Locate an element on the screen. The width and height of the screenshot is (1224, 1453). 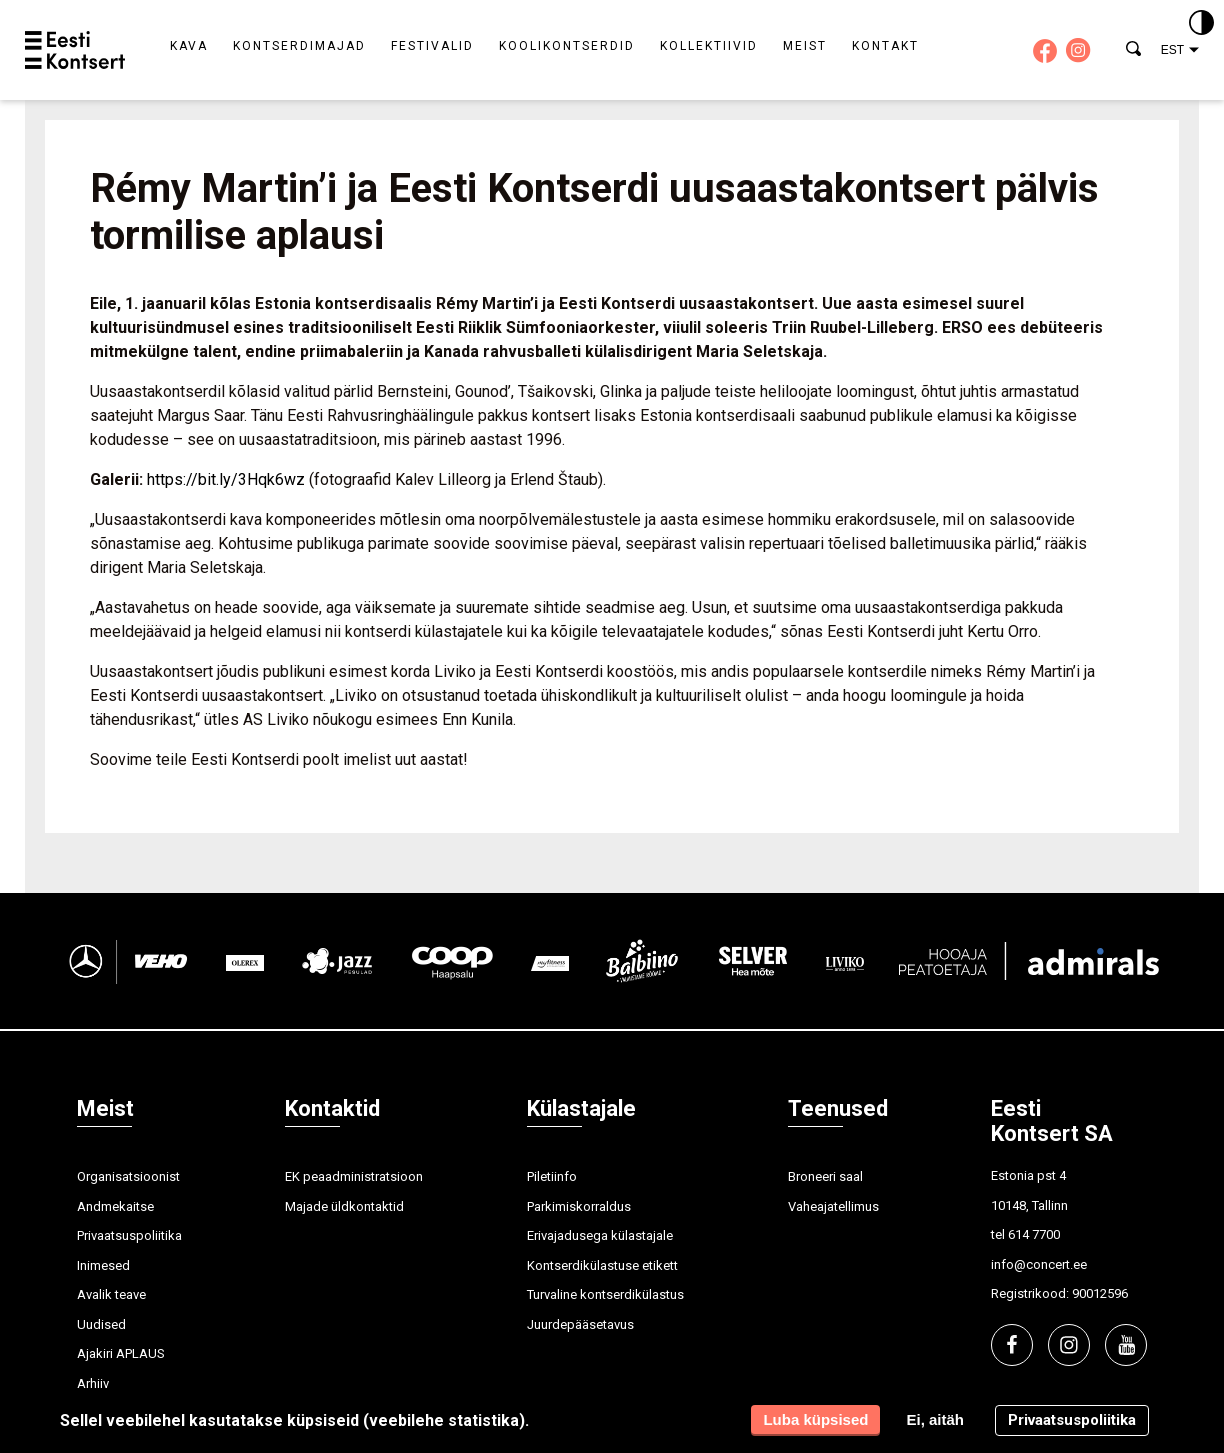
Festivalid is located at coordinates (432, 46).